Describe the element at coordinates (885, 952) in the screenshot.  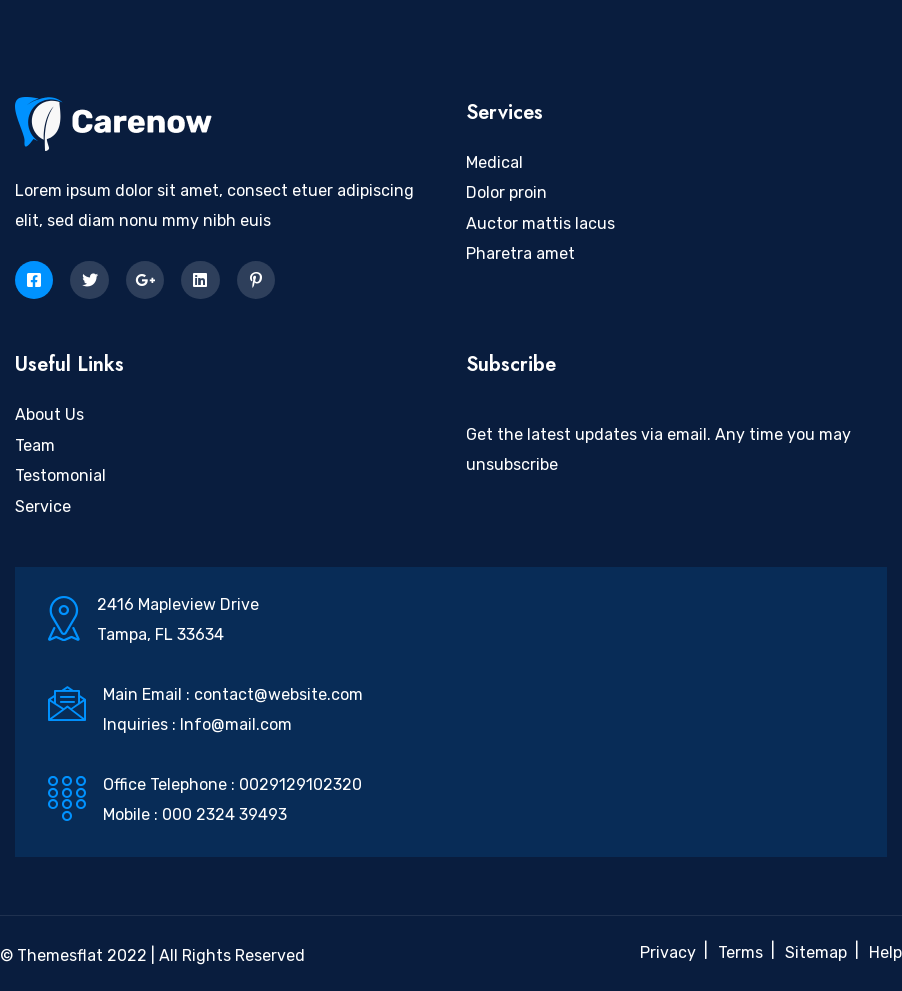
I see `Help` at that location.